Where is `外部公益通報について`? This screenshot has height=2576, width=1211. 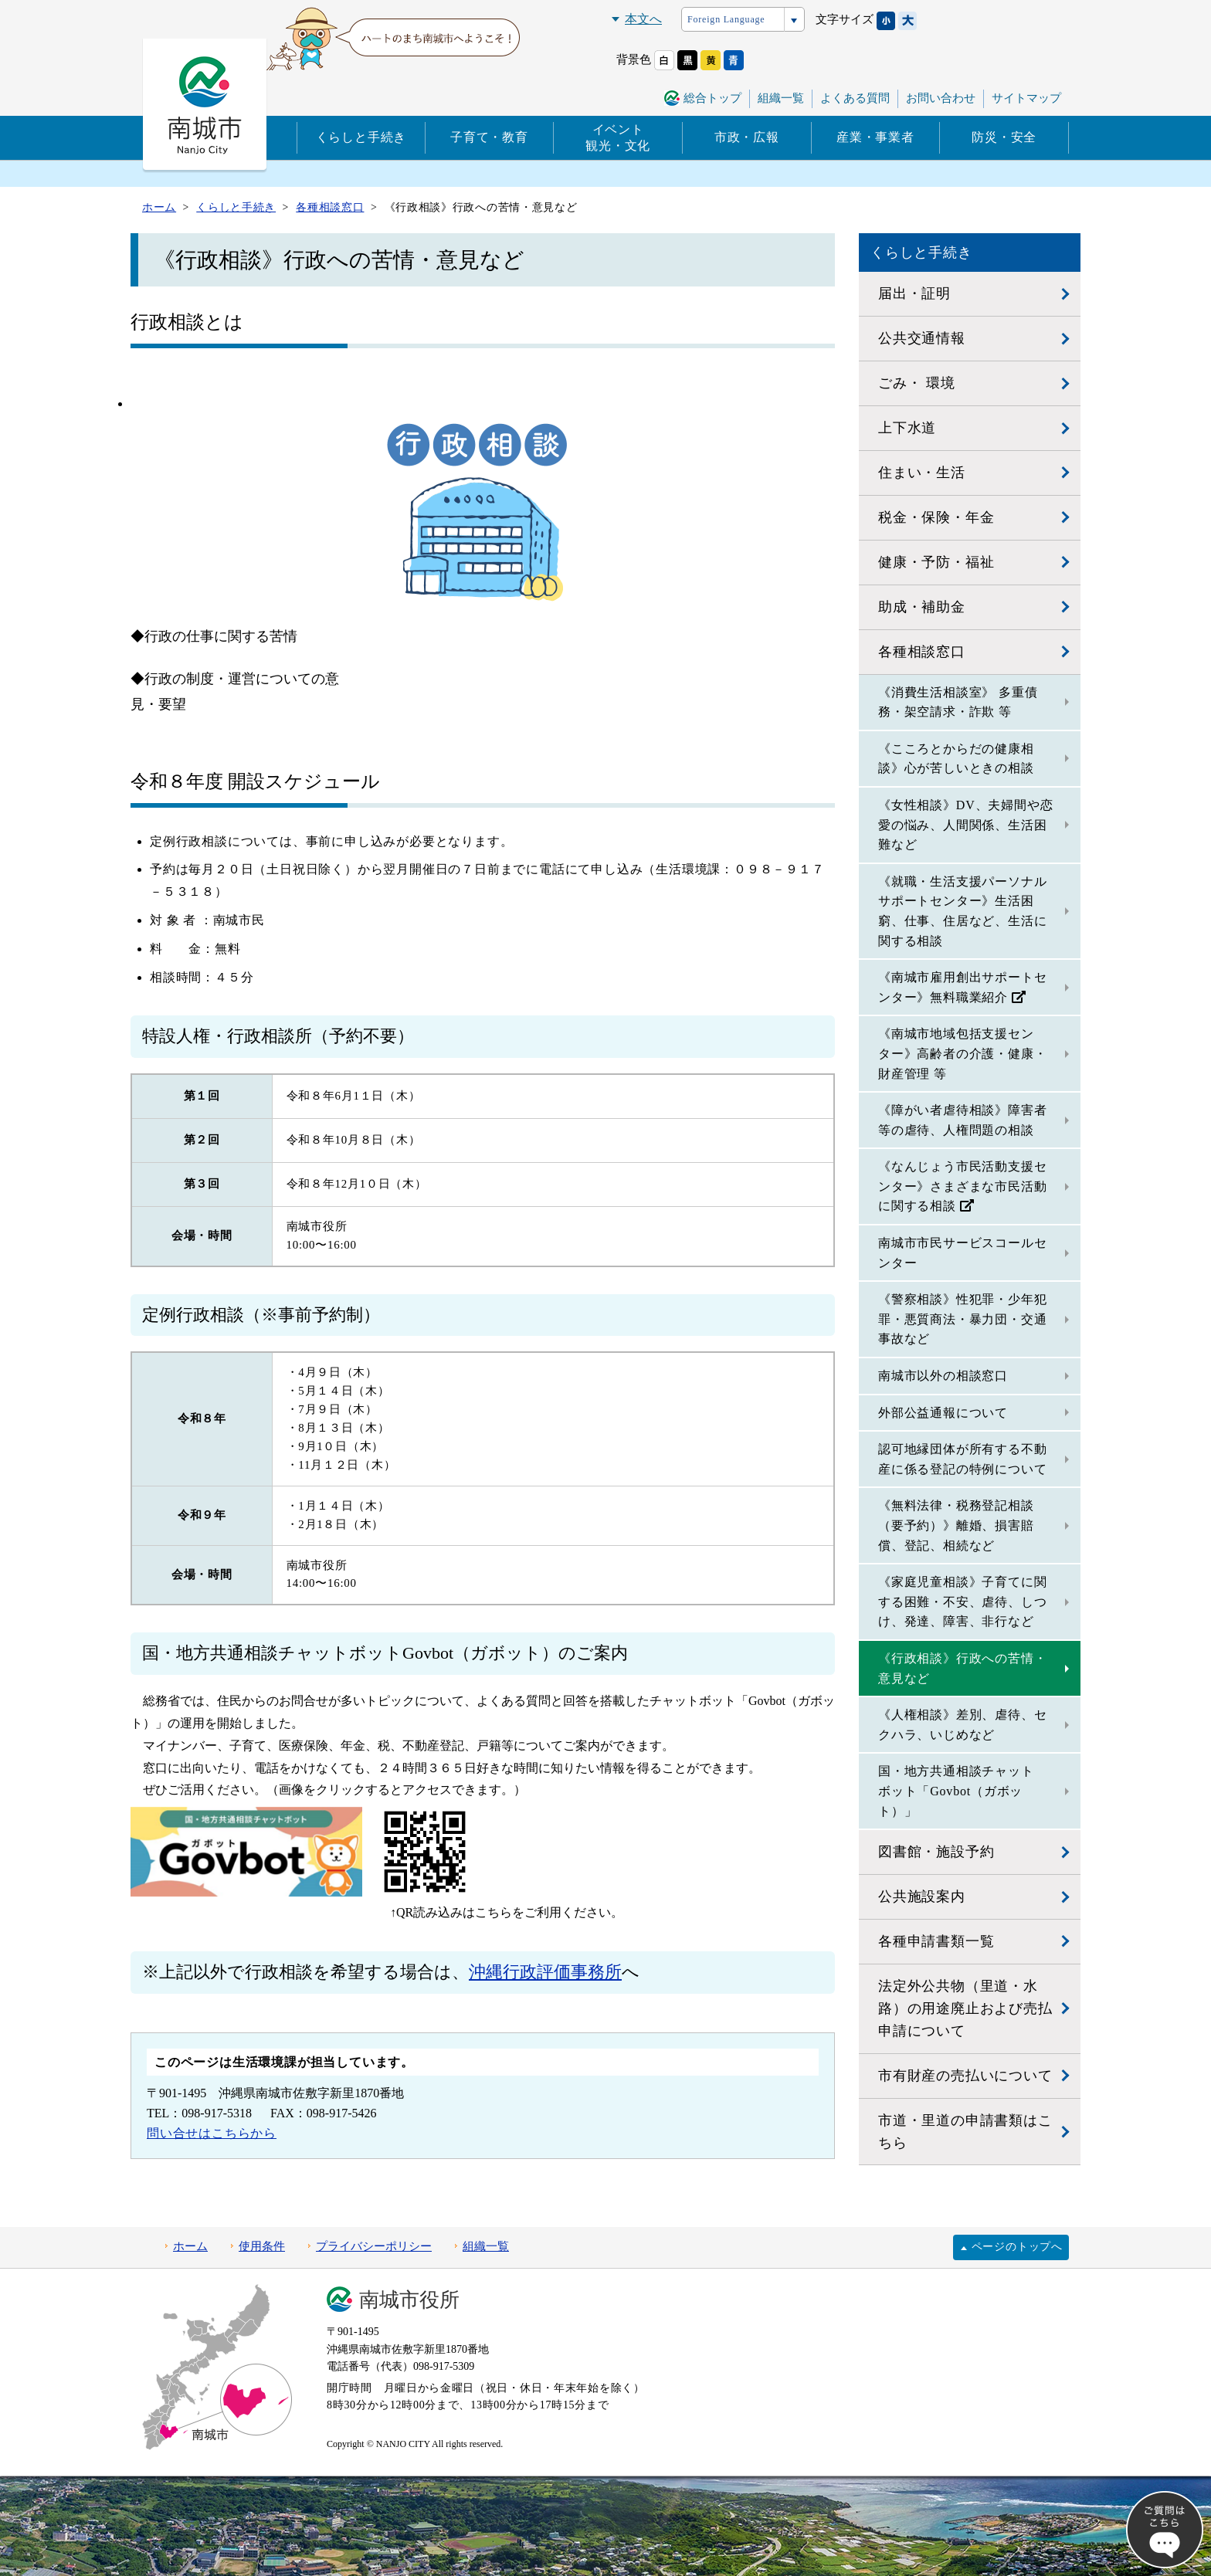 外部公益通報について is located at coordinates (943, 1412).